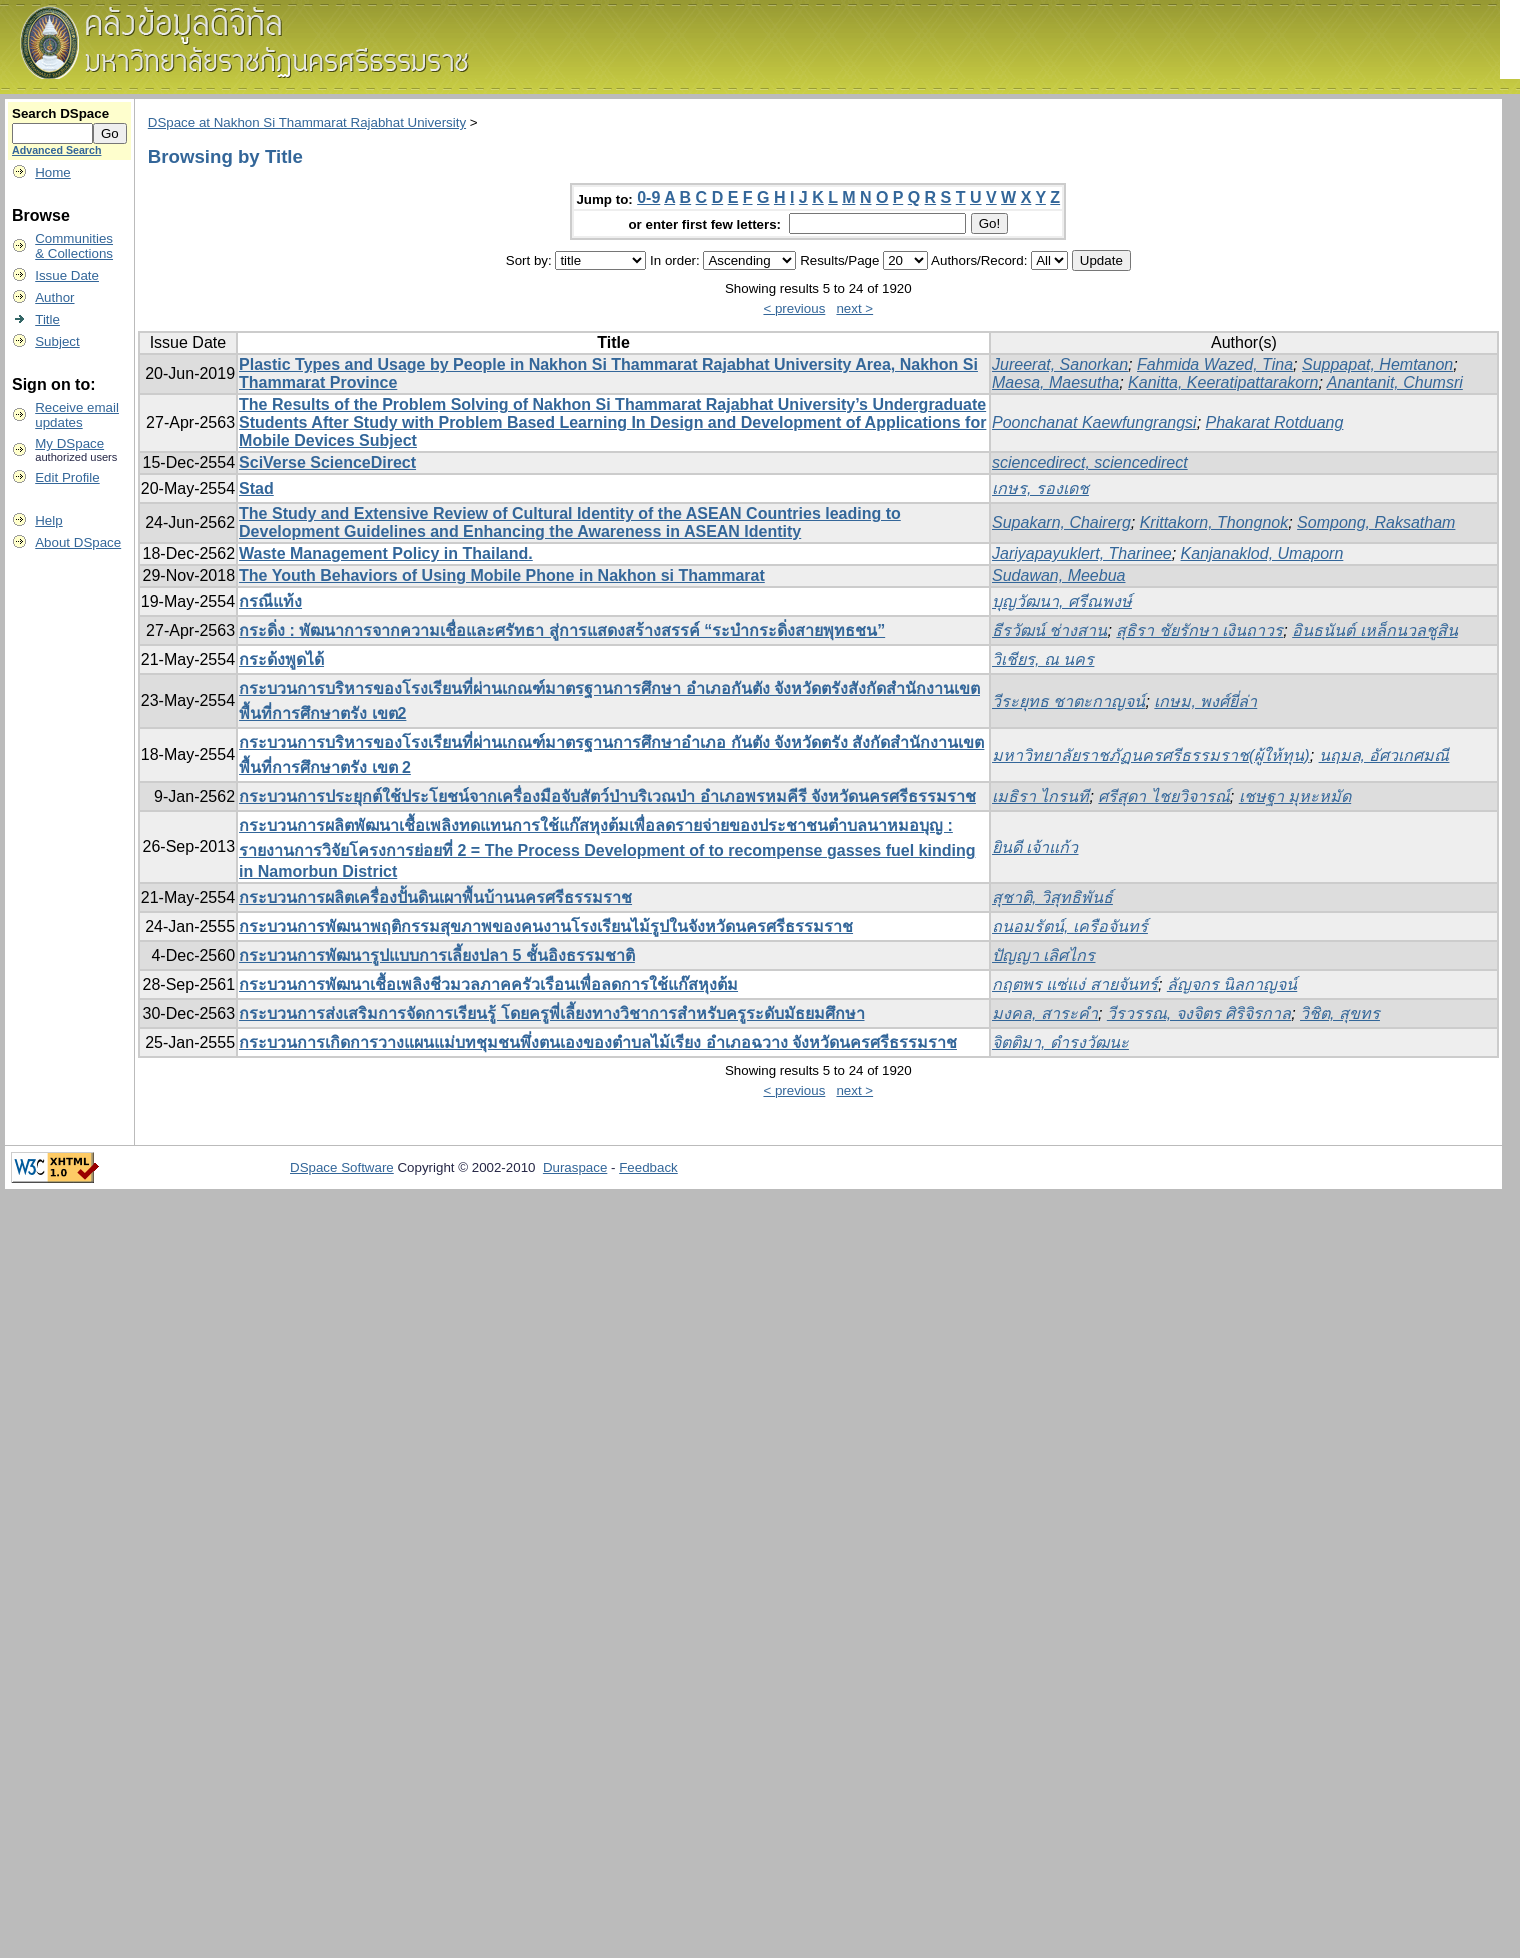  I want to click on Edit Profile, so click(67, 477).